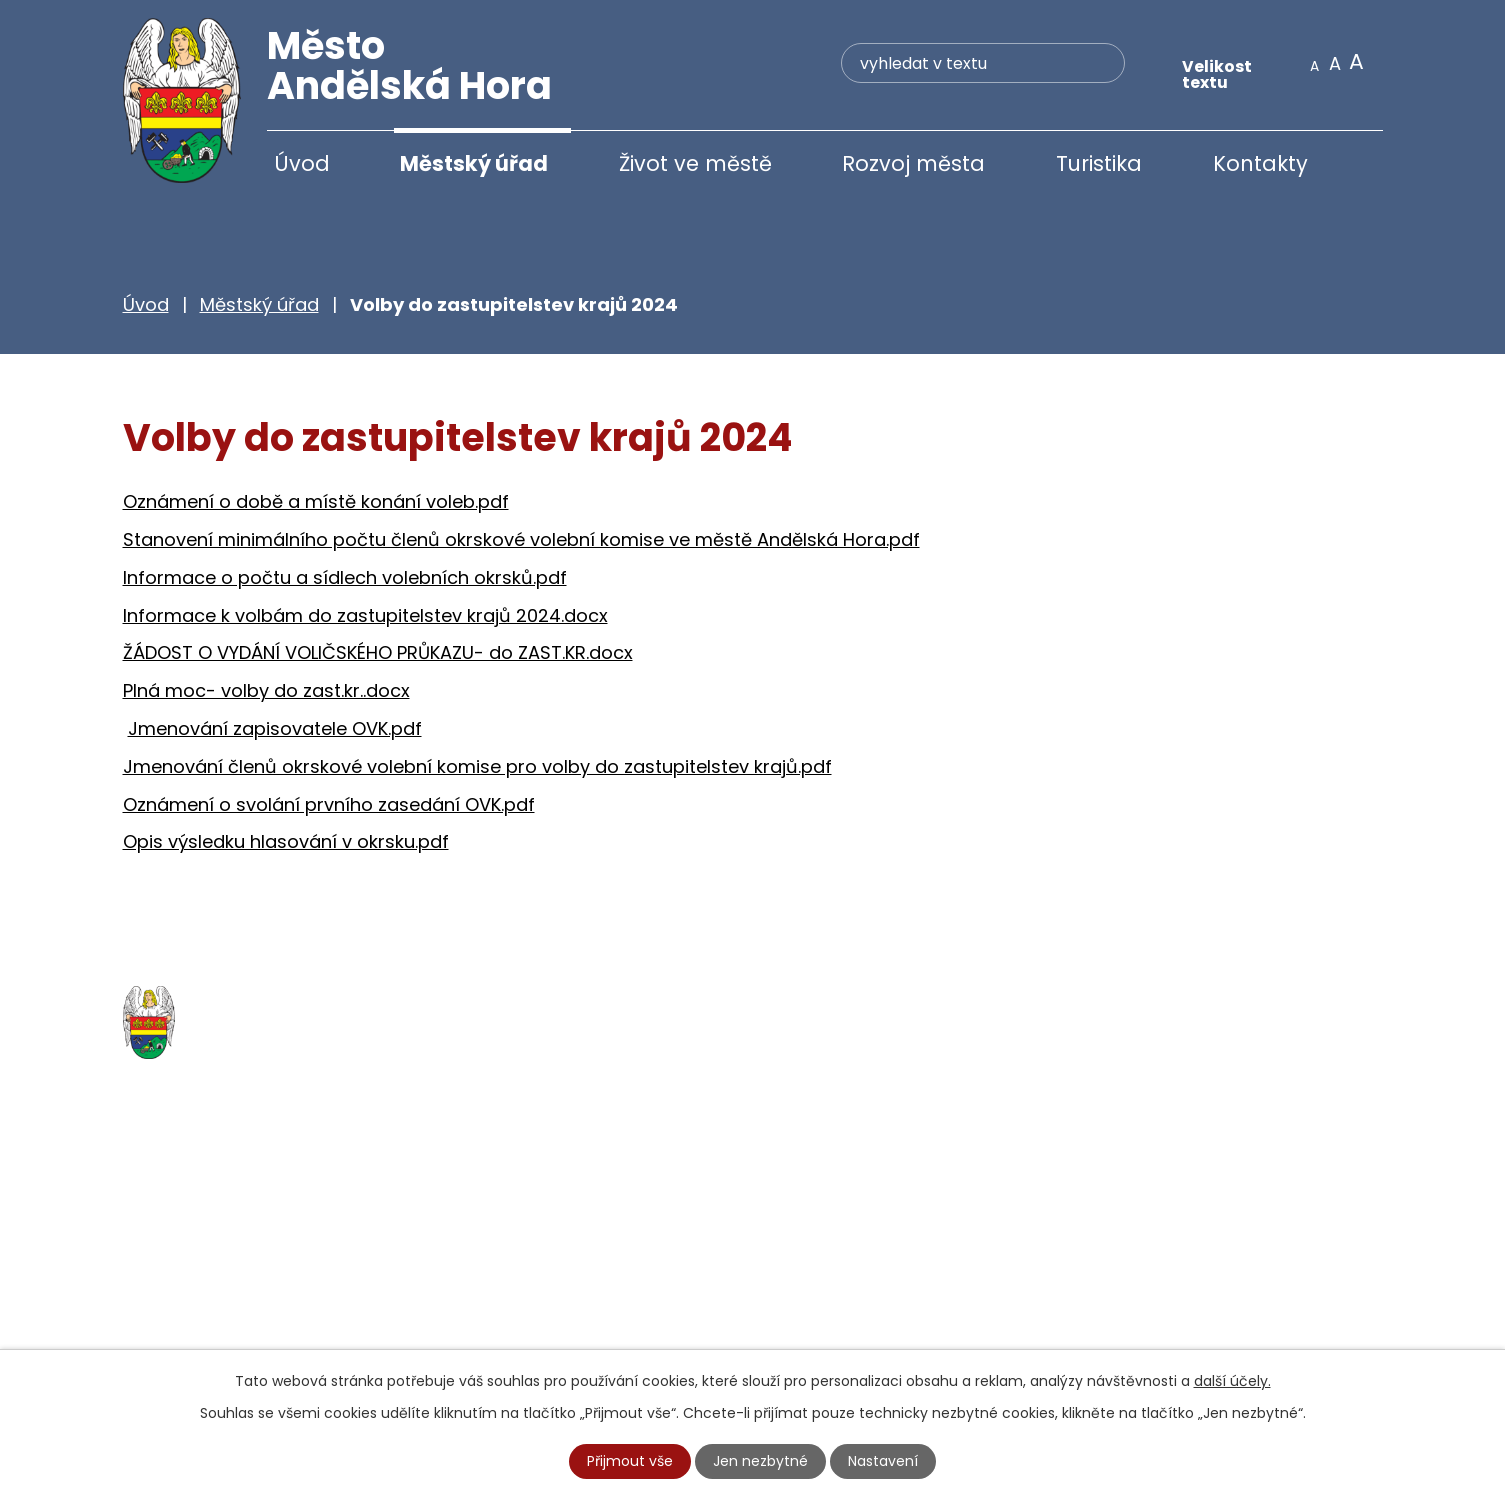 The width and height of the screenshot is (1505, 1498). I want to click on Stanovení minimálního počtu členů okrskové volební komise ve městě Andělská Hora.pdf, so click(521, 541).